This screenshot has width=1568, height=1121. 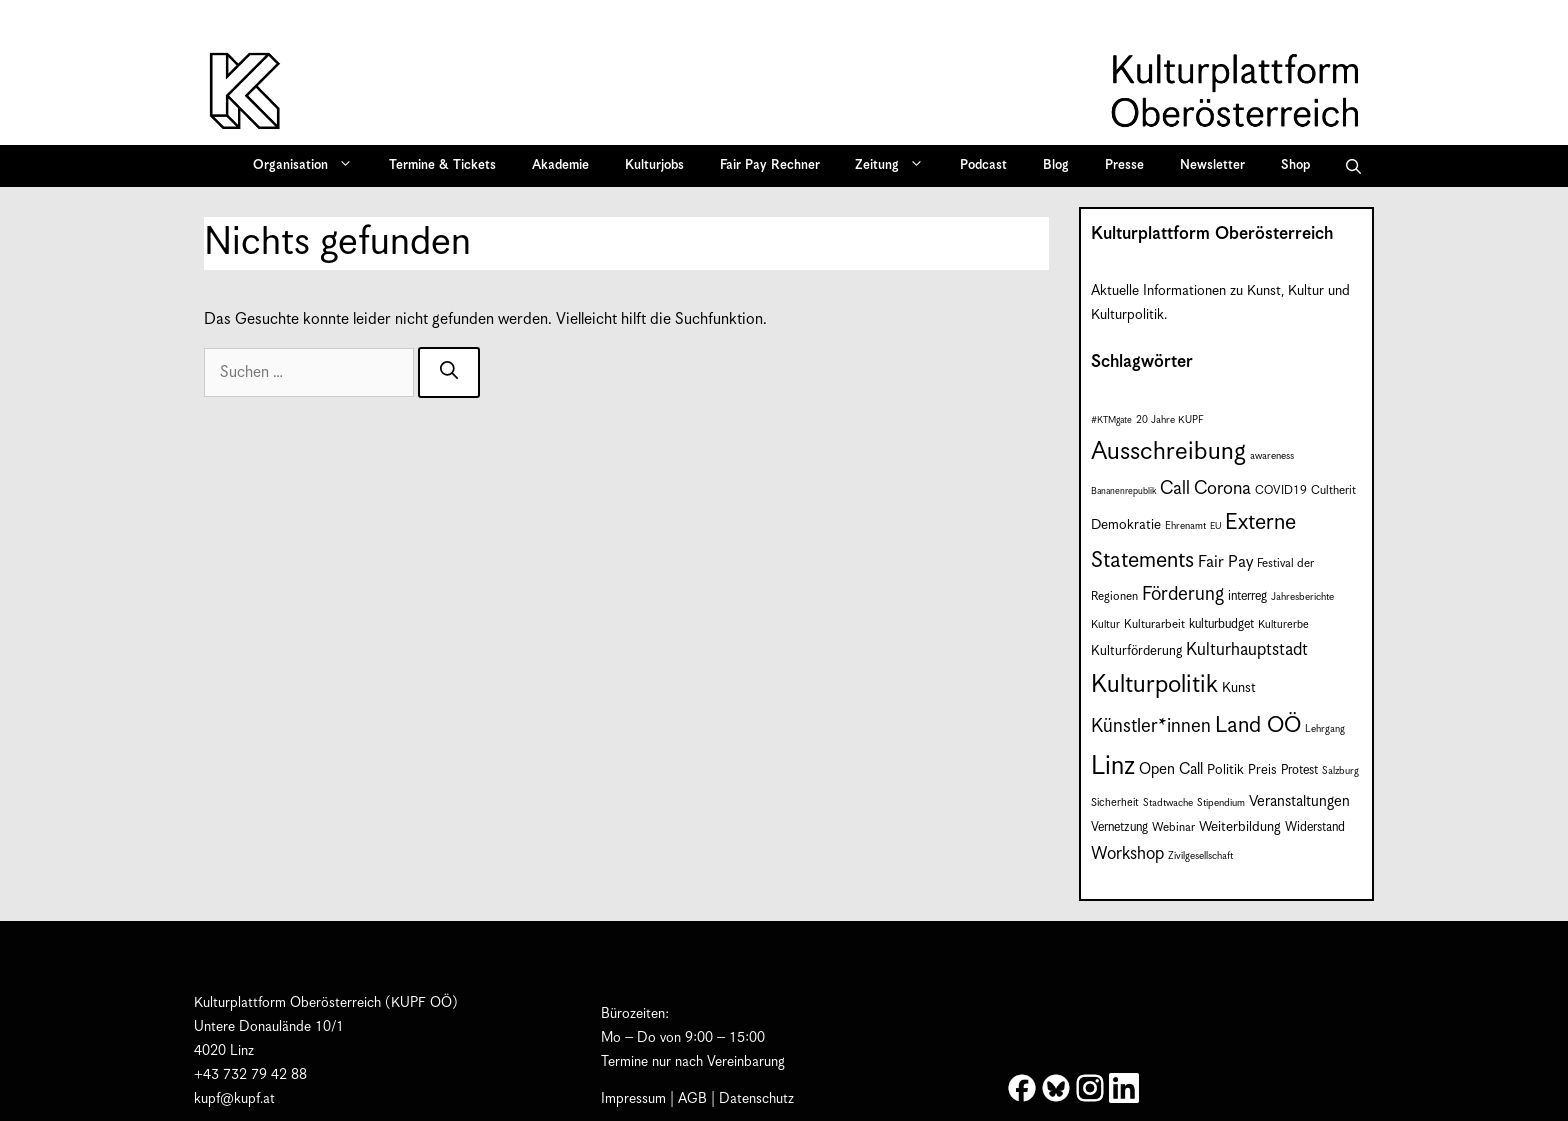 I want to click on Veranstaltungen [Veranstaltungen (14 Einträge)], so click(x=1299, y=801).